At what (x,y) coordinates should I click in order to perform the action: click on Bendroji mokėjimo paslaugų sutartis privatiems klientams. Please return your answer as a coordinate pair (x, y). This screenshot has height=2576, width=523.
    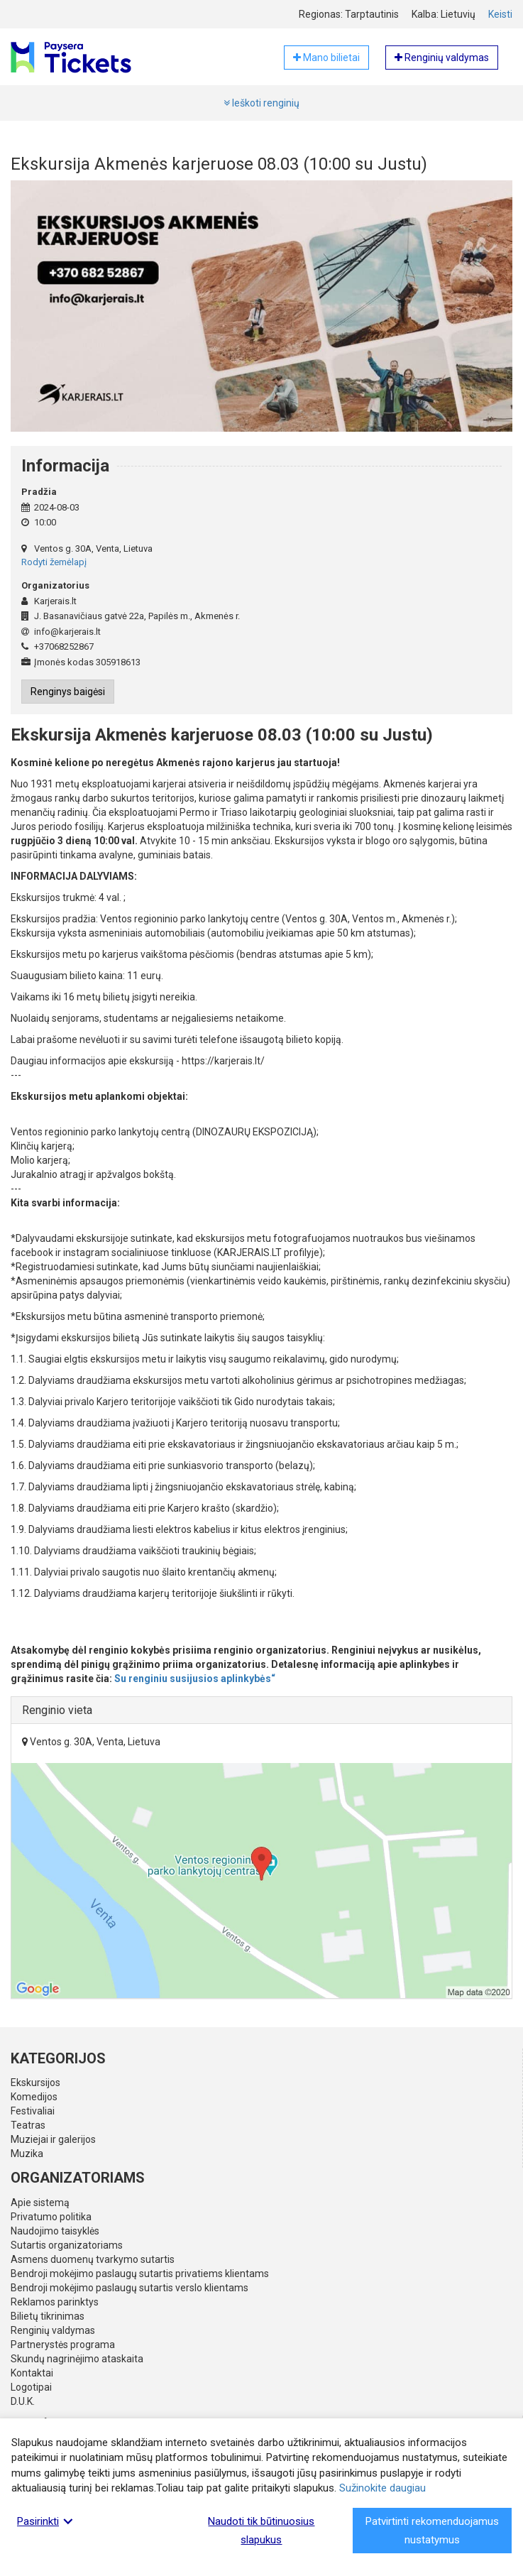
    Looking at the image, I should click on (140, 2273).